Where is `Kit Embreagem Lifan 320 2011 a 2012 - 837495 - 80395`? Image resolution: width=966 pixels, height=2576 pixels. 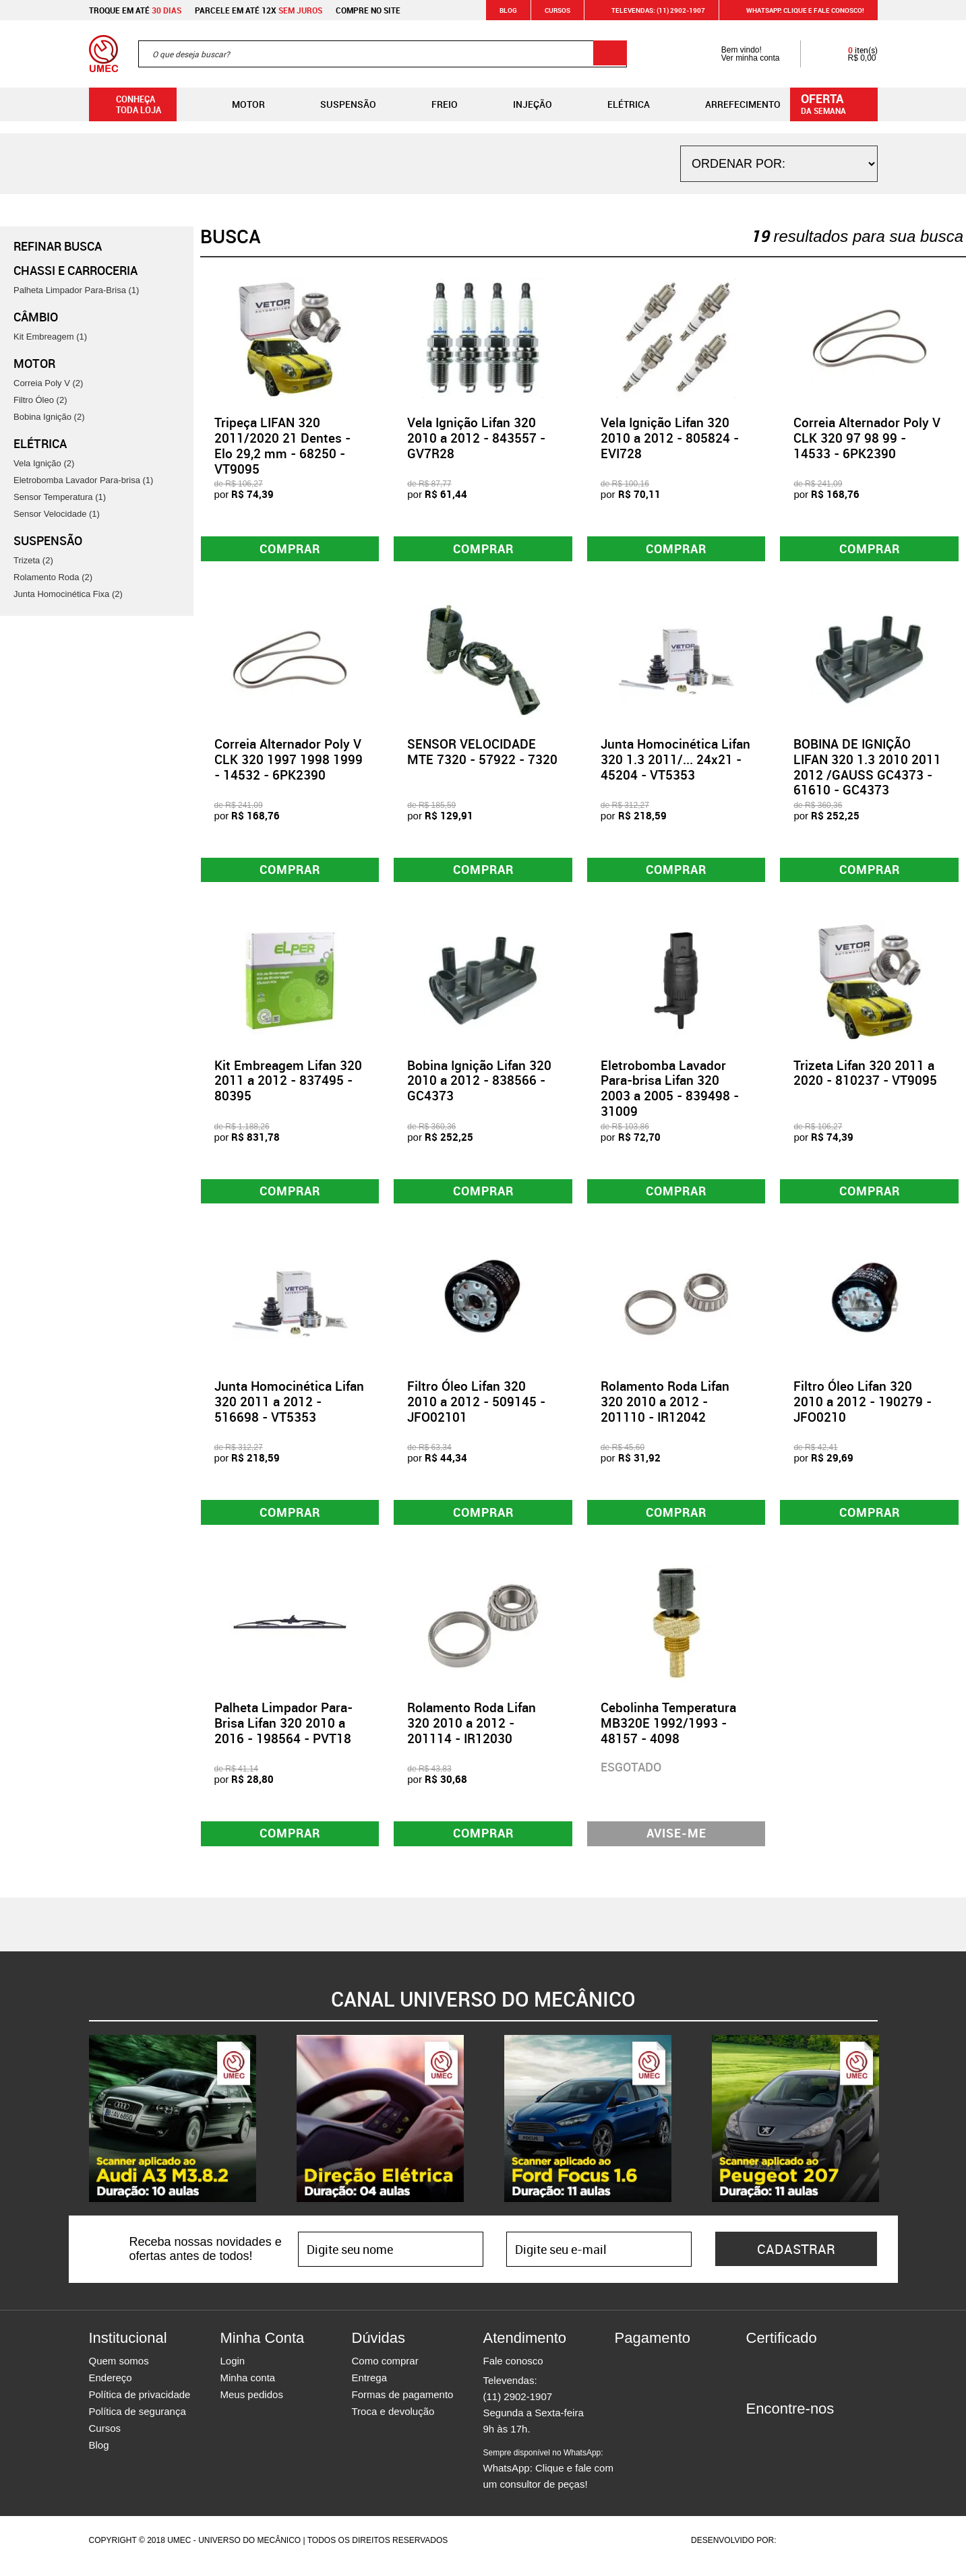
Kit Embreagem Lifan 320 2011 a 2012 - 837495 - 80395 is located at coordinates (288, 1085).